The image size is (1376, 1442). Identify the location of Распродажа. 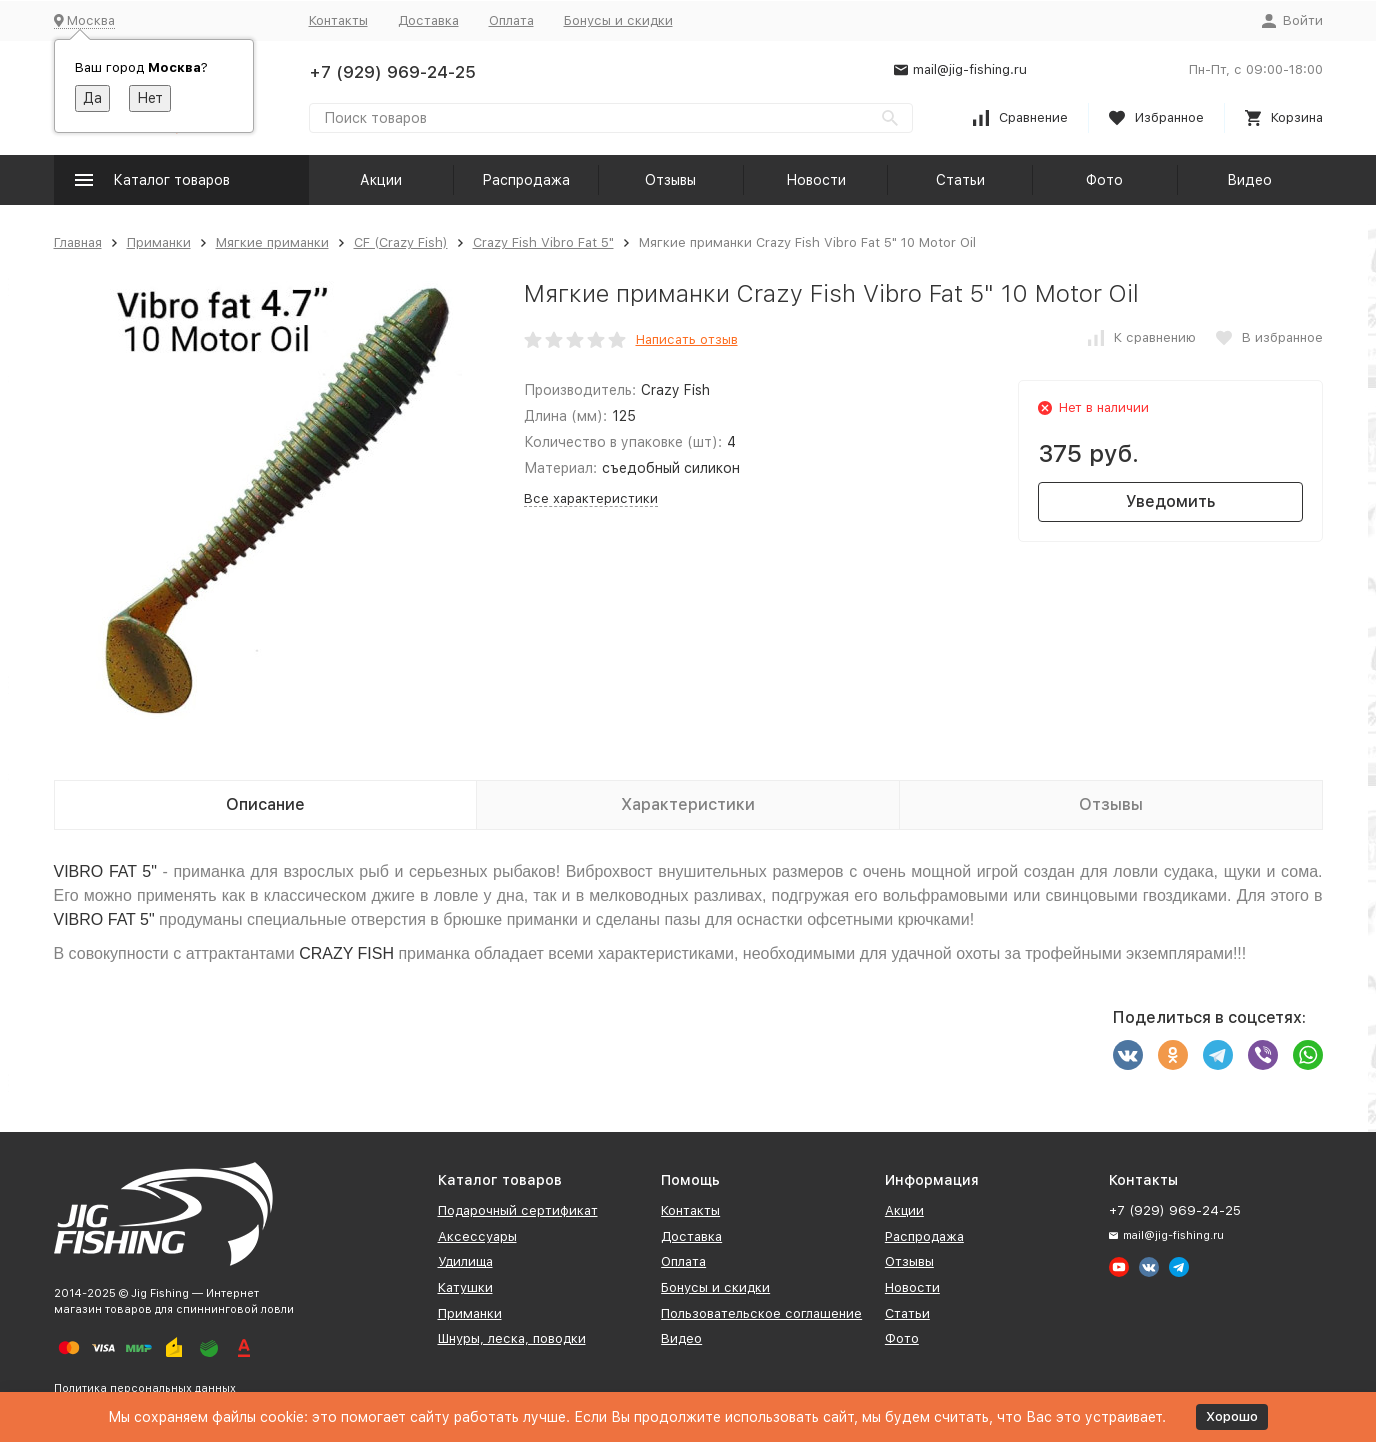
(526, 180).